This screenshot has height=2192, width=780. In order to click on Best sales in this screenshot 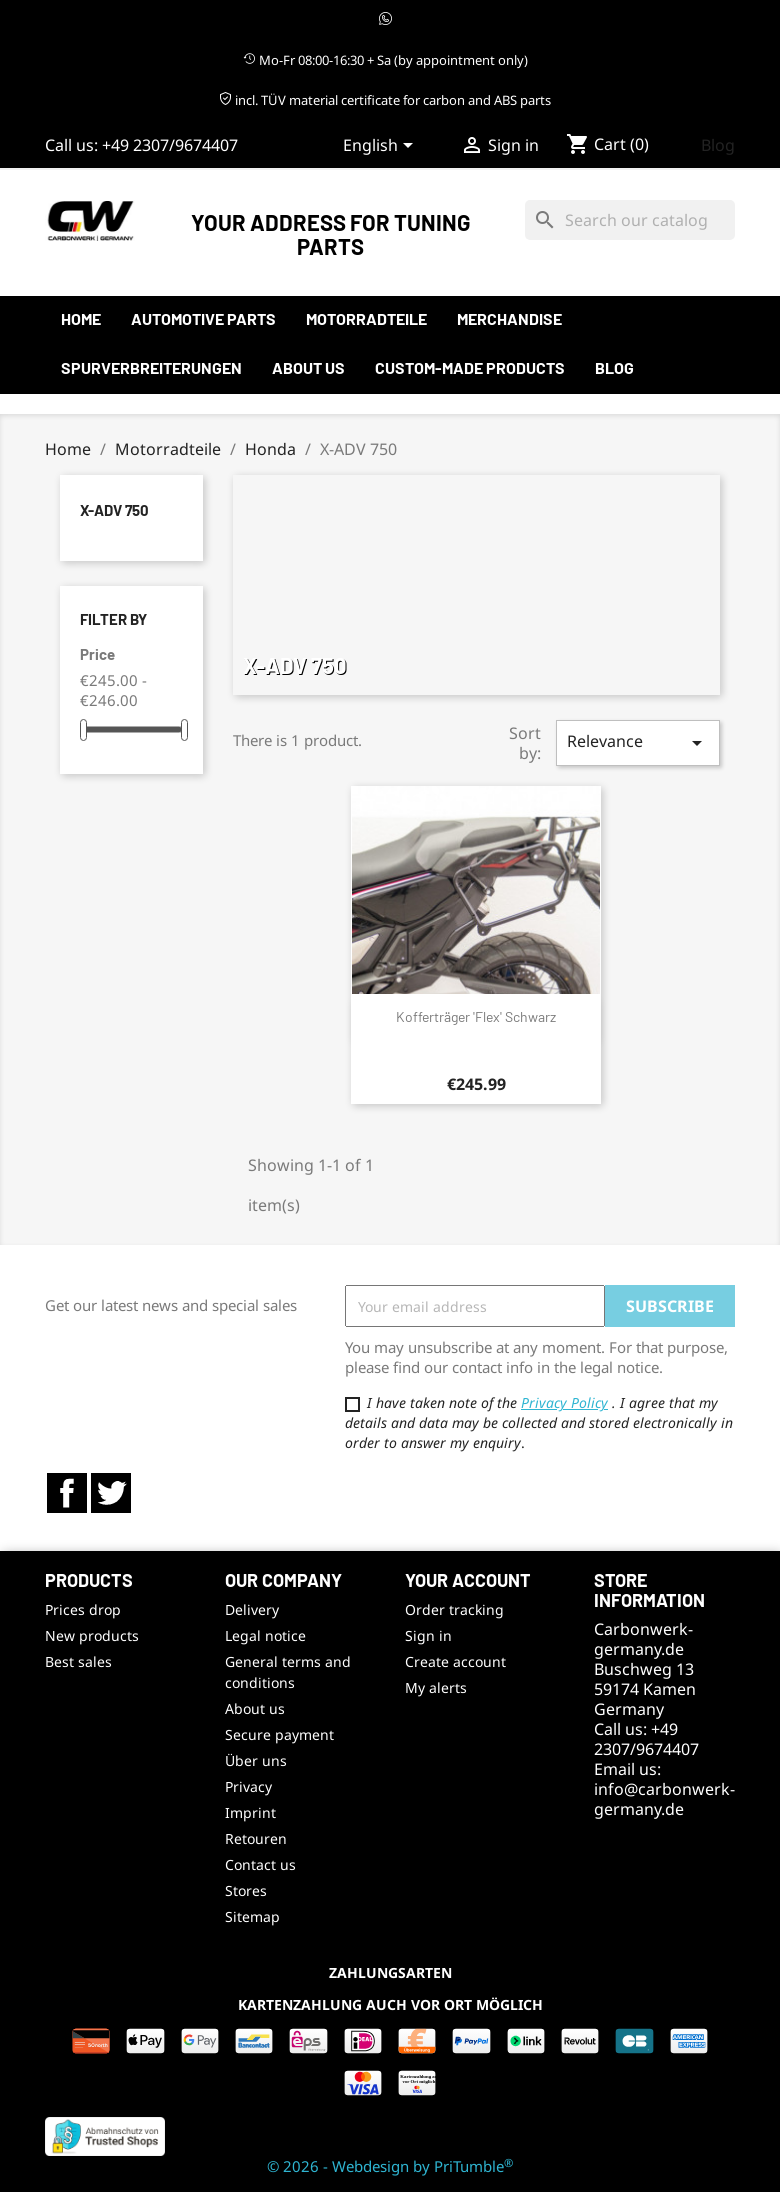, I will do `click(78, 1661)`.